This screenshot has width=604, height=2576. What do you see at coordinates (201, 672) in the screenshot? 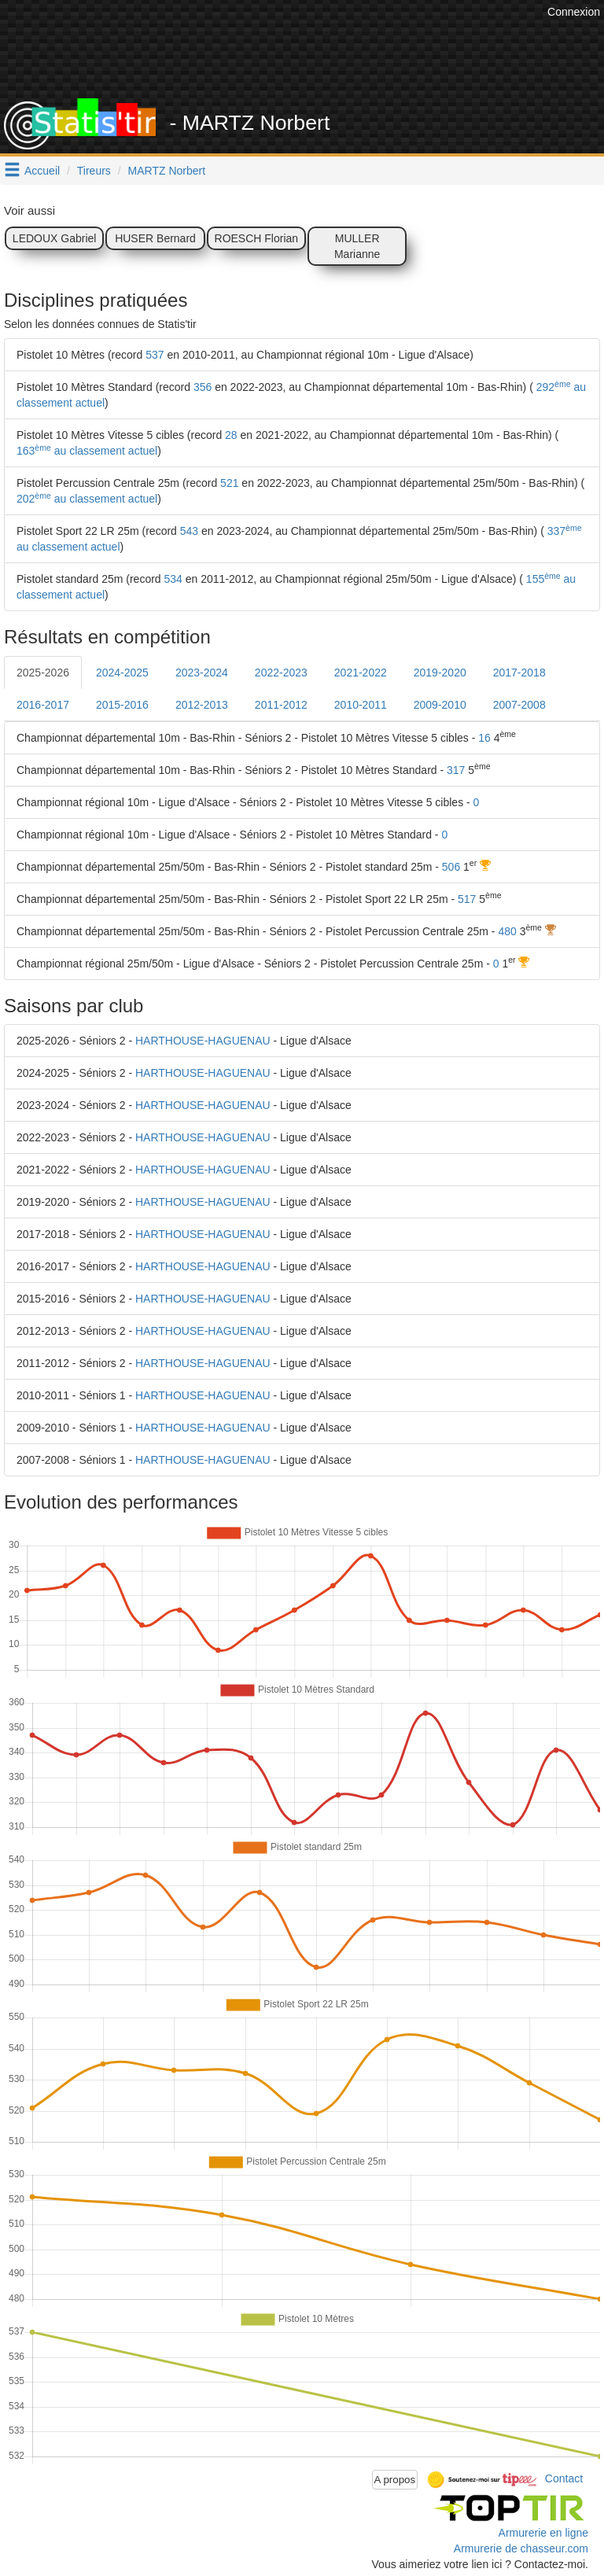
I see `2023-2024 [tab]` at bounding box center [201, 672].